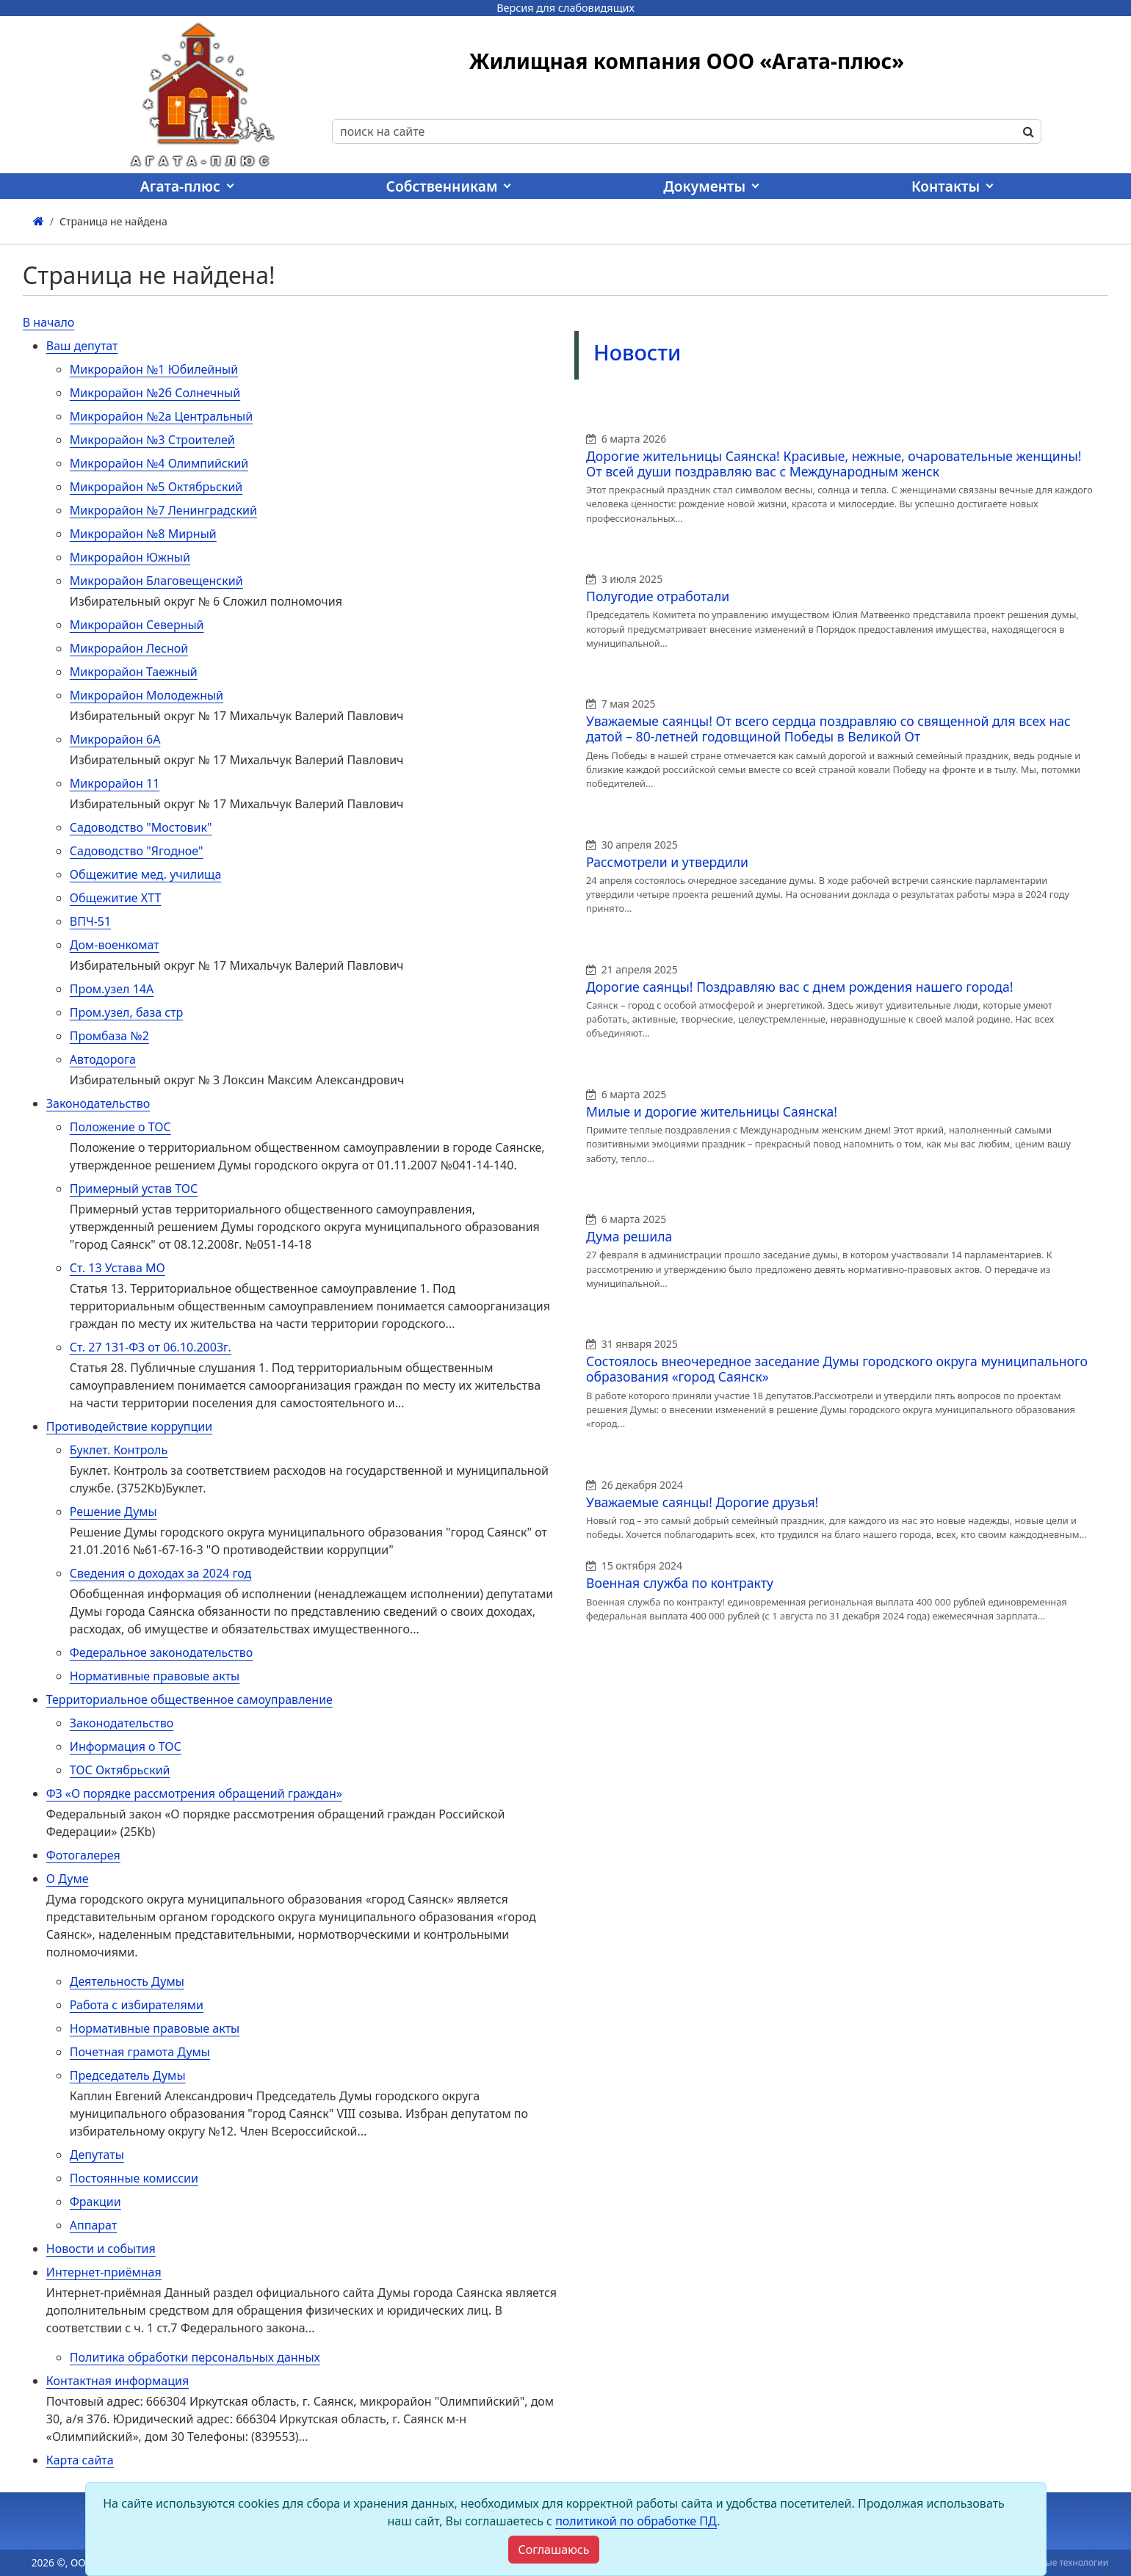 This screenshot has height=2576, width=1131. Describe the element at coordinates (114, 945) in the screenshot. I see `Дом-военкомат` at that location.